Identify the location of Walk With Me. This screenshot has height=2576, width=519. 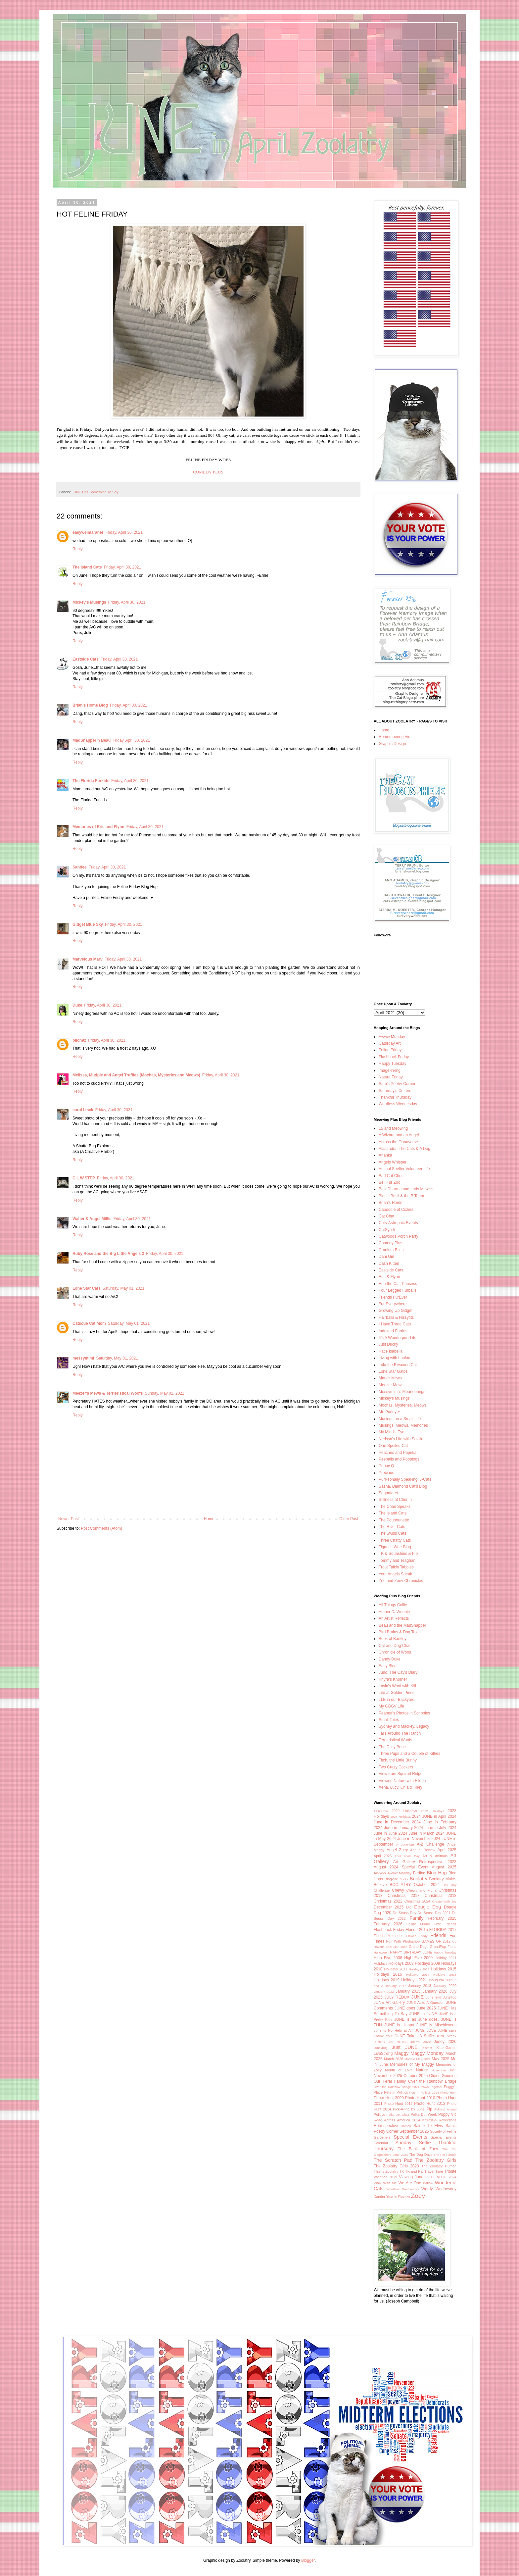
(385, 2183).